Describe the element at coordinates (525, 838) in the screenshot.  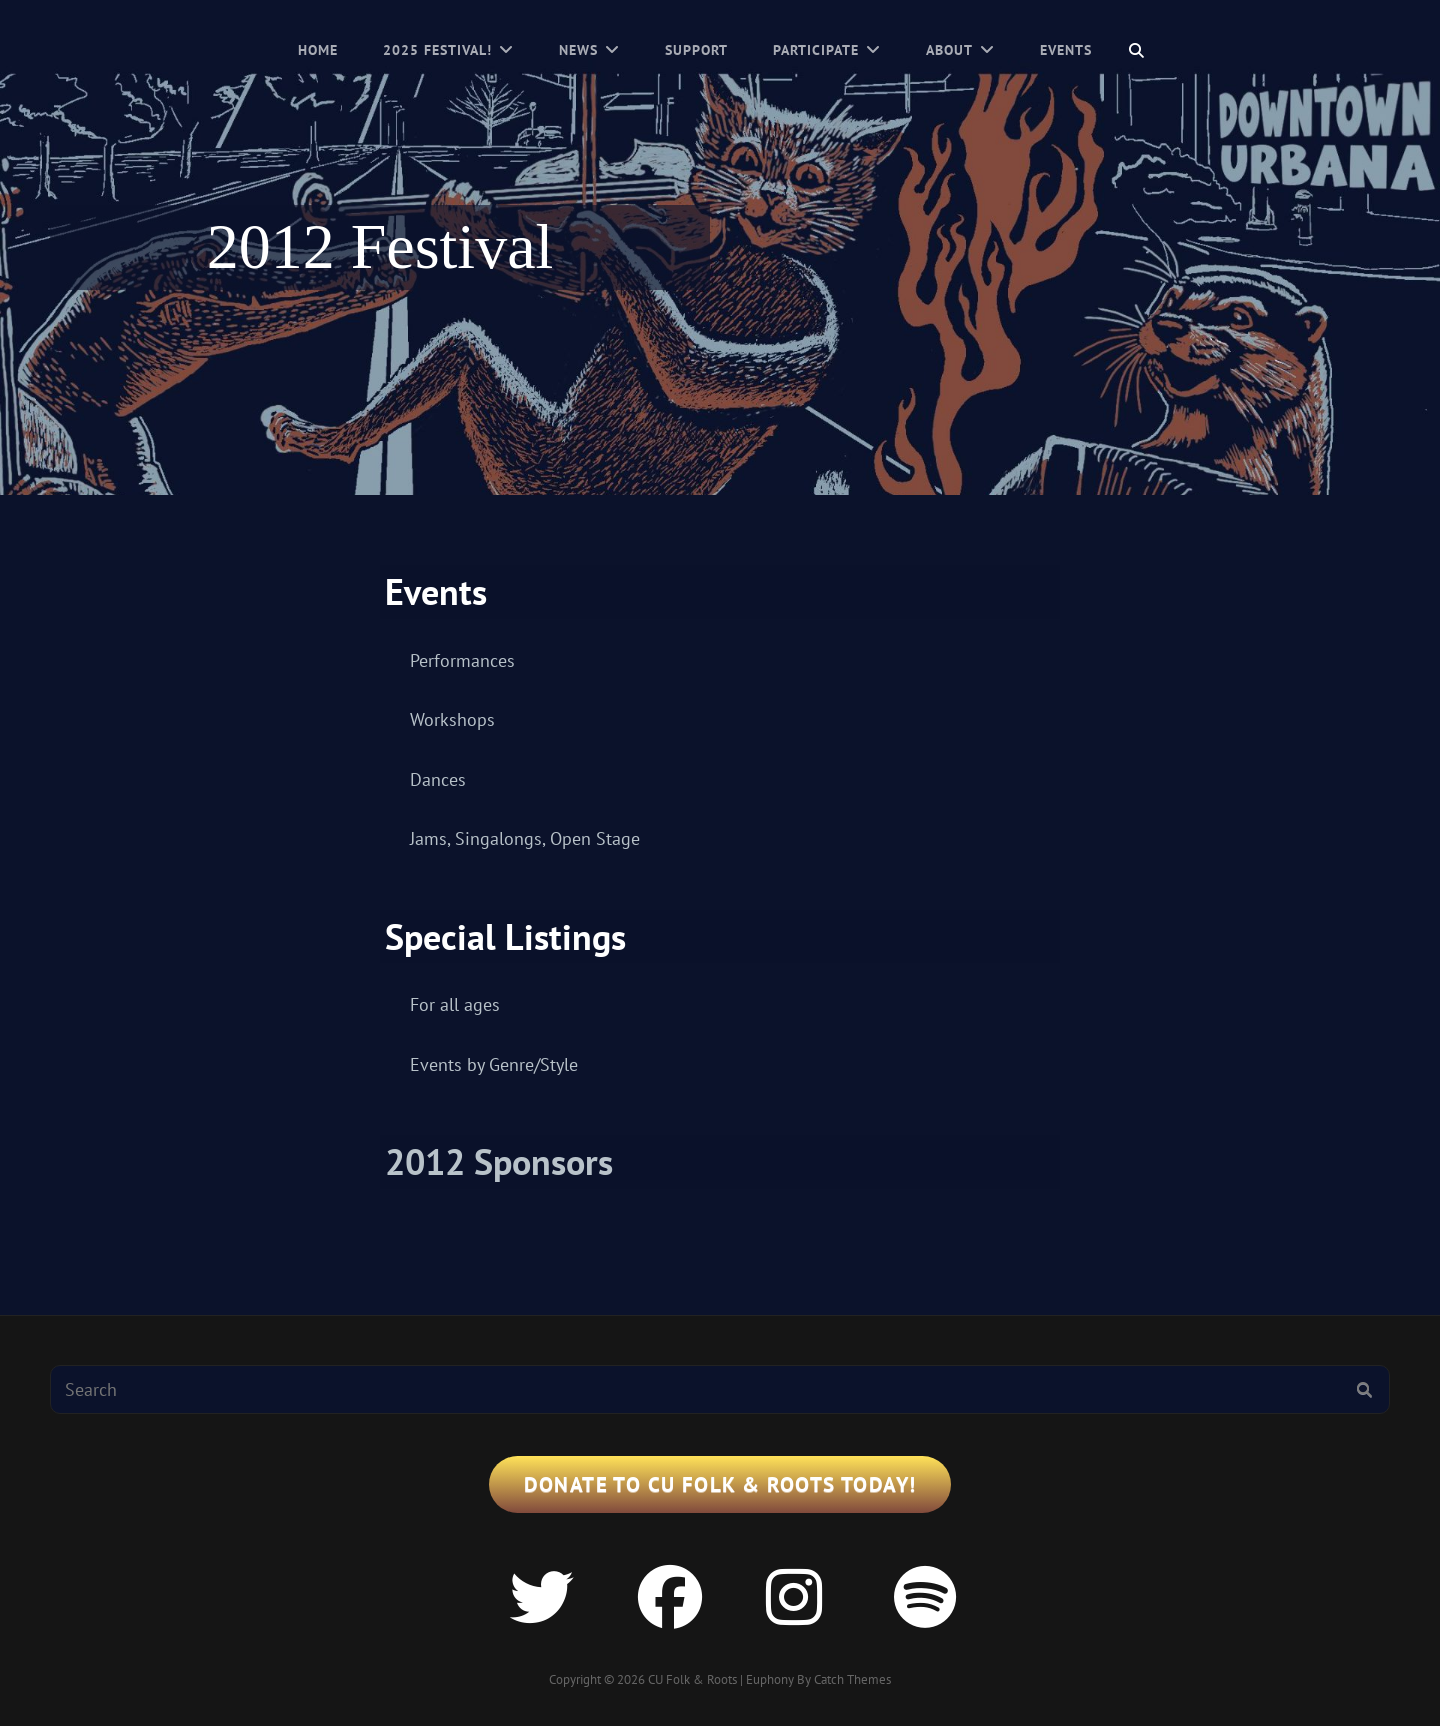
I see `Jams, Singalongs, Open Stage` at that location.